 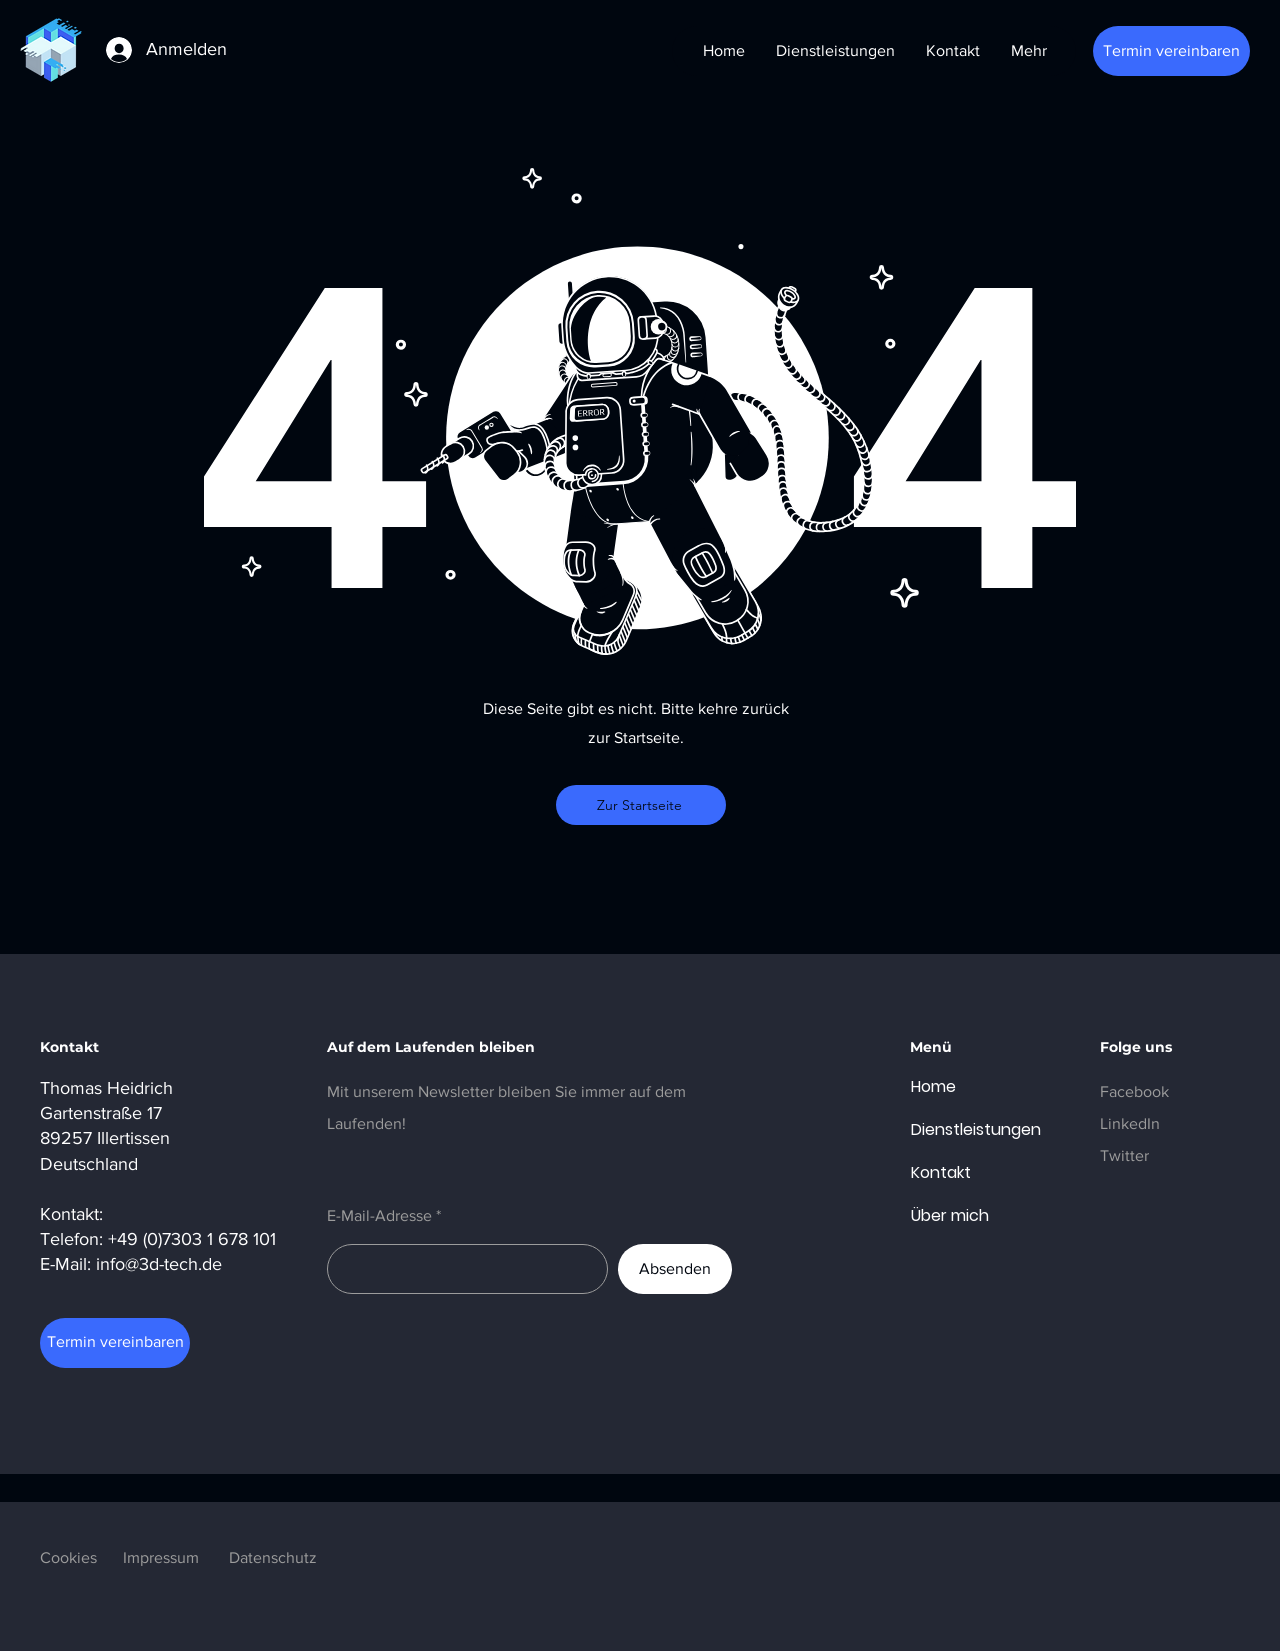 I want to click on Home, so click(x=933, y=1086).